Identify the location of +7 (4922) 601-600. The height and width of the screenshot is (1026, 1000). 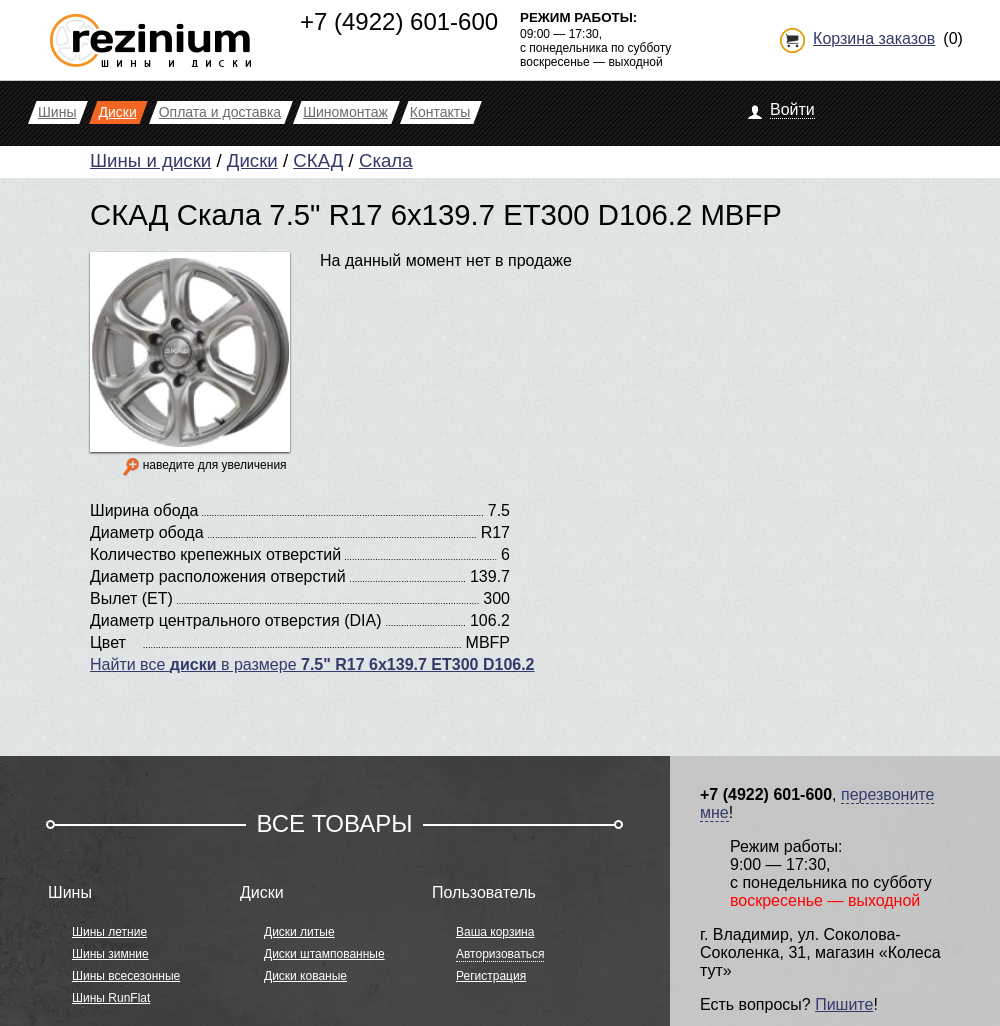
(399, 21).